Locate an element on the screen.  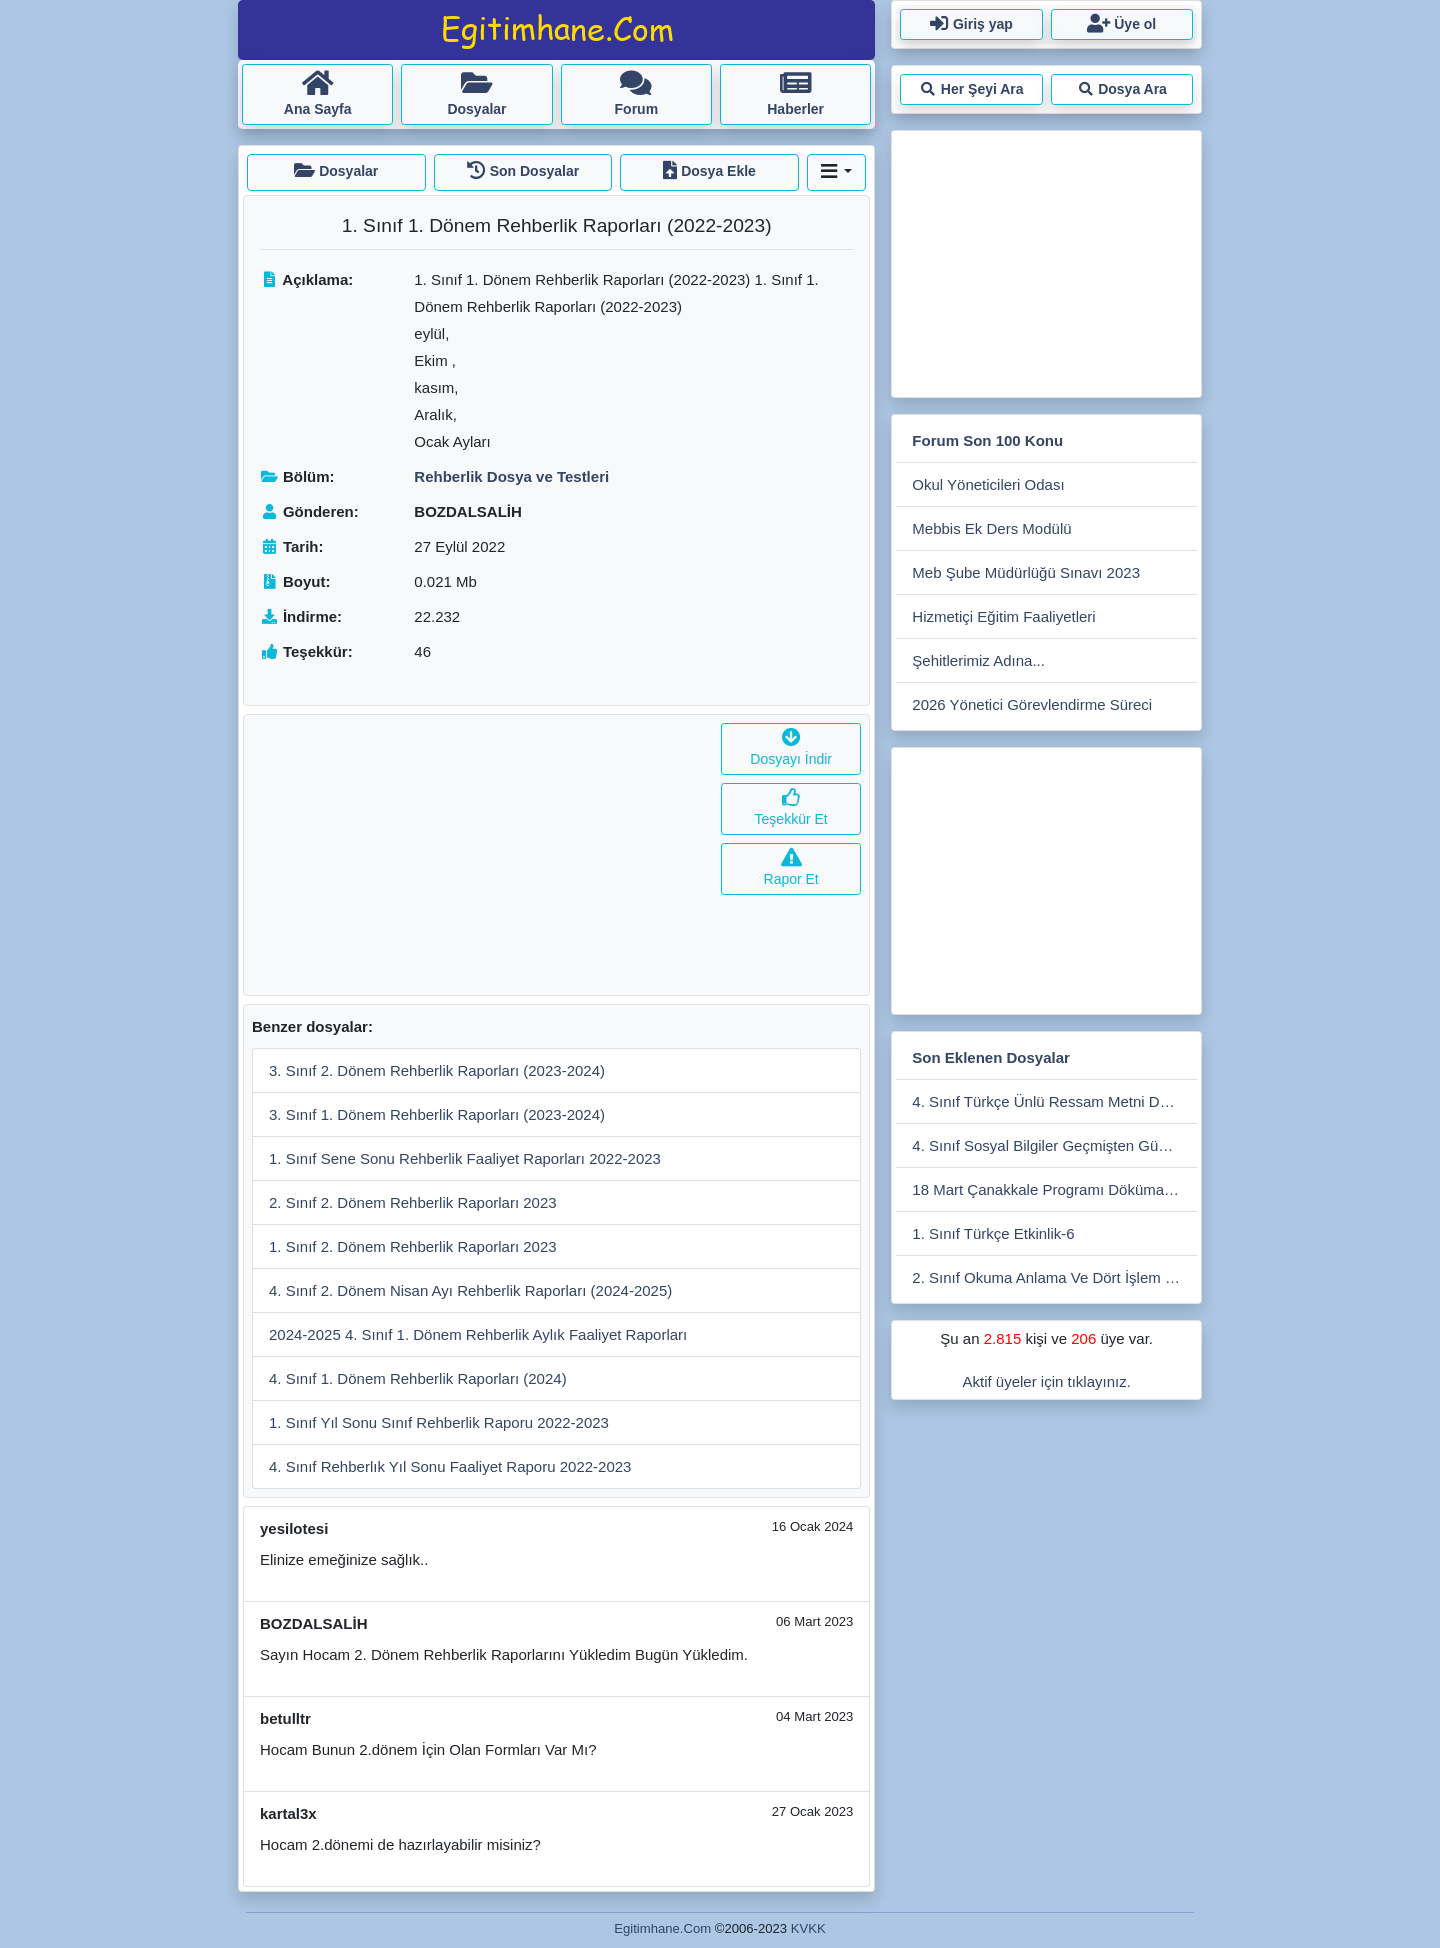
4. Sınıf 2. Dönem Nisan Ayı Rehberlik Raporları (2024-2025) is located at coordinates (470, 1290).